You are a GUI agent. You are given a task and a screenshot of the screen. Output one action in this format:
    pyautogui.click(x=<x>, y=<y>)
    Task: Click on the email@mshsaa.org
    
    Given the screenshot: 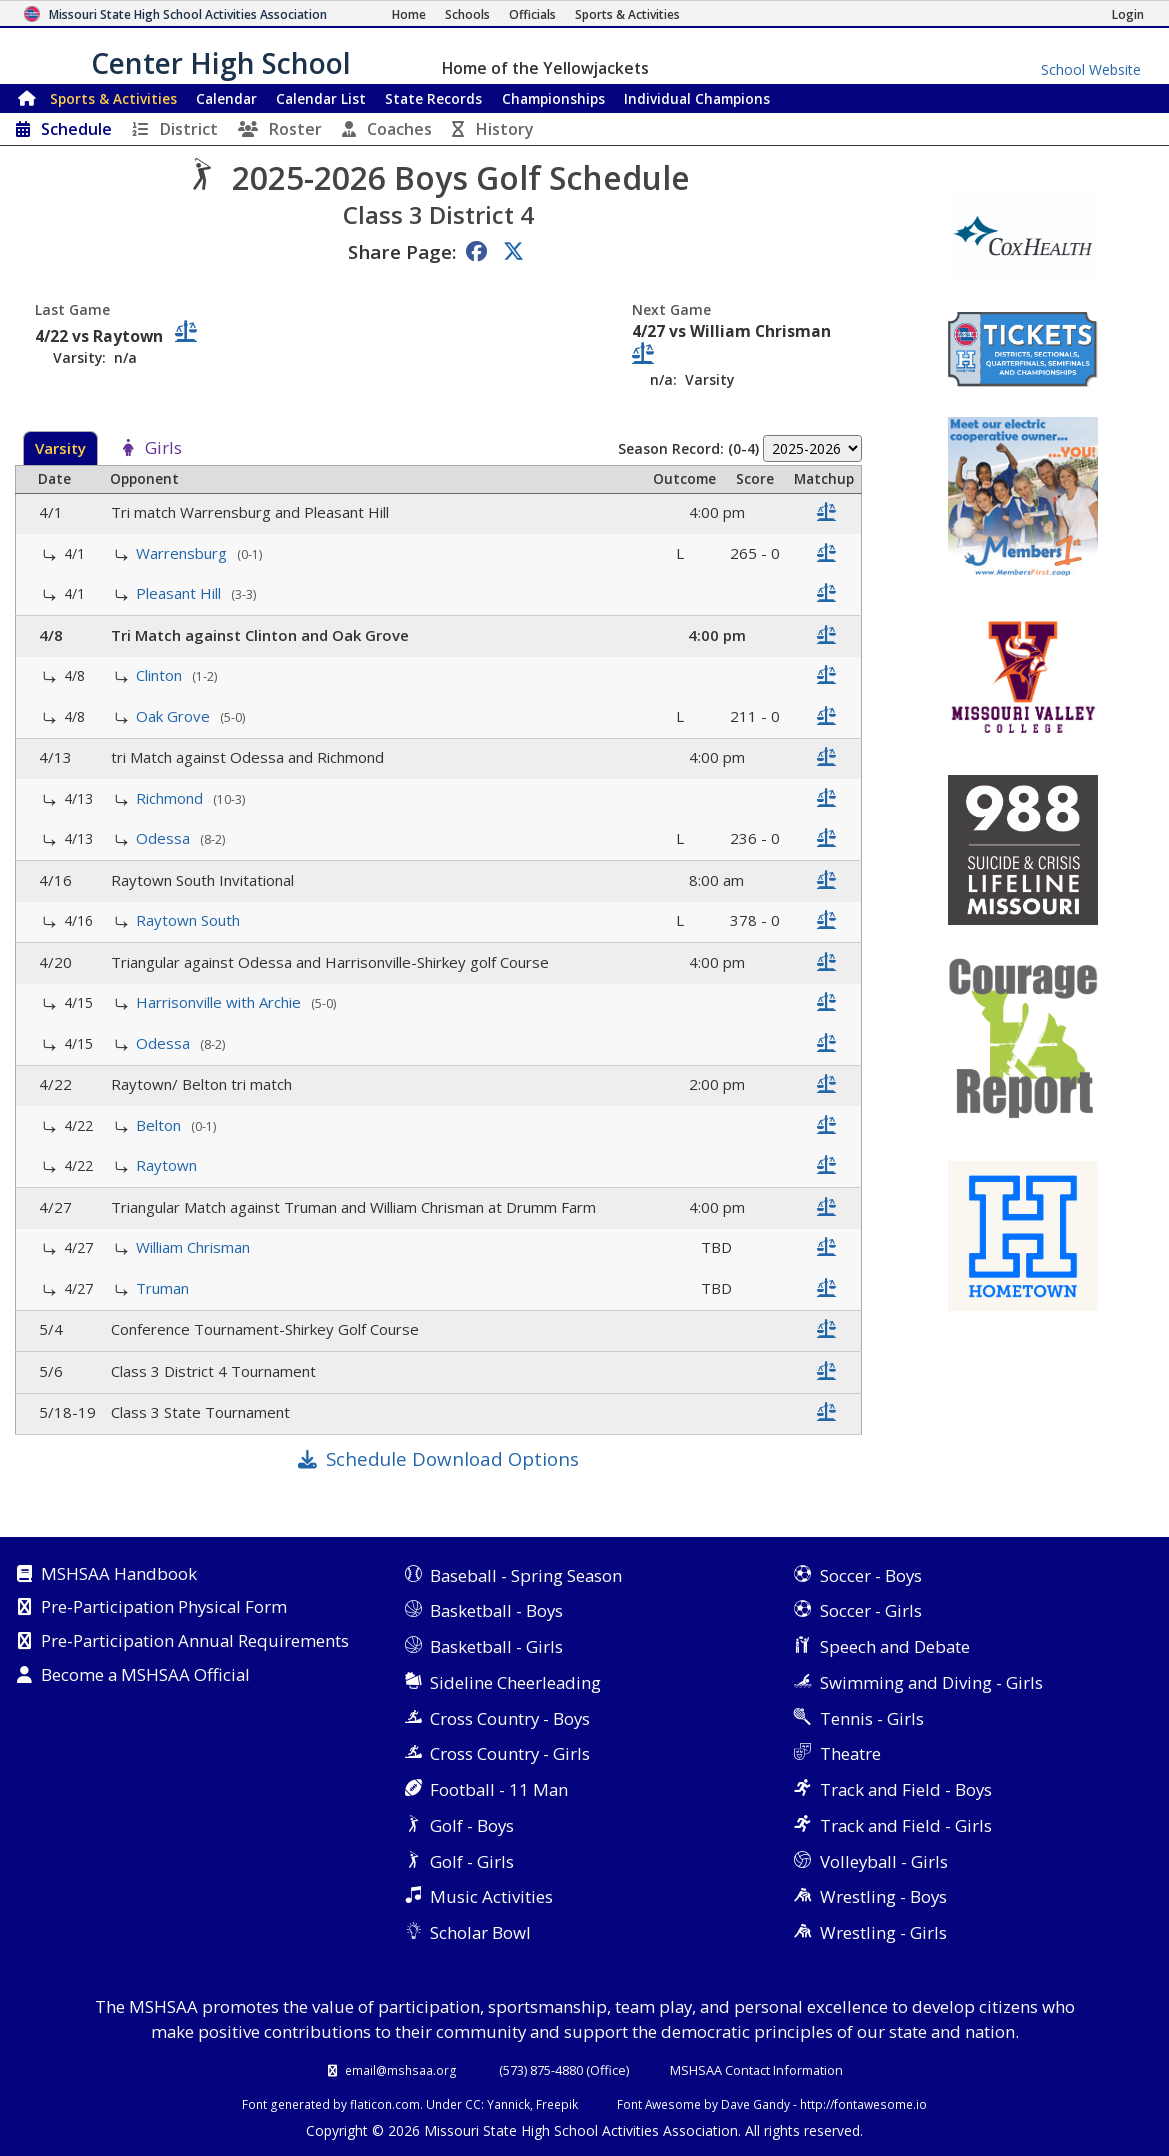 What is the action you would take?
    pyautogui.click(x=401, y=2070)
    